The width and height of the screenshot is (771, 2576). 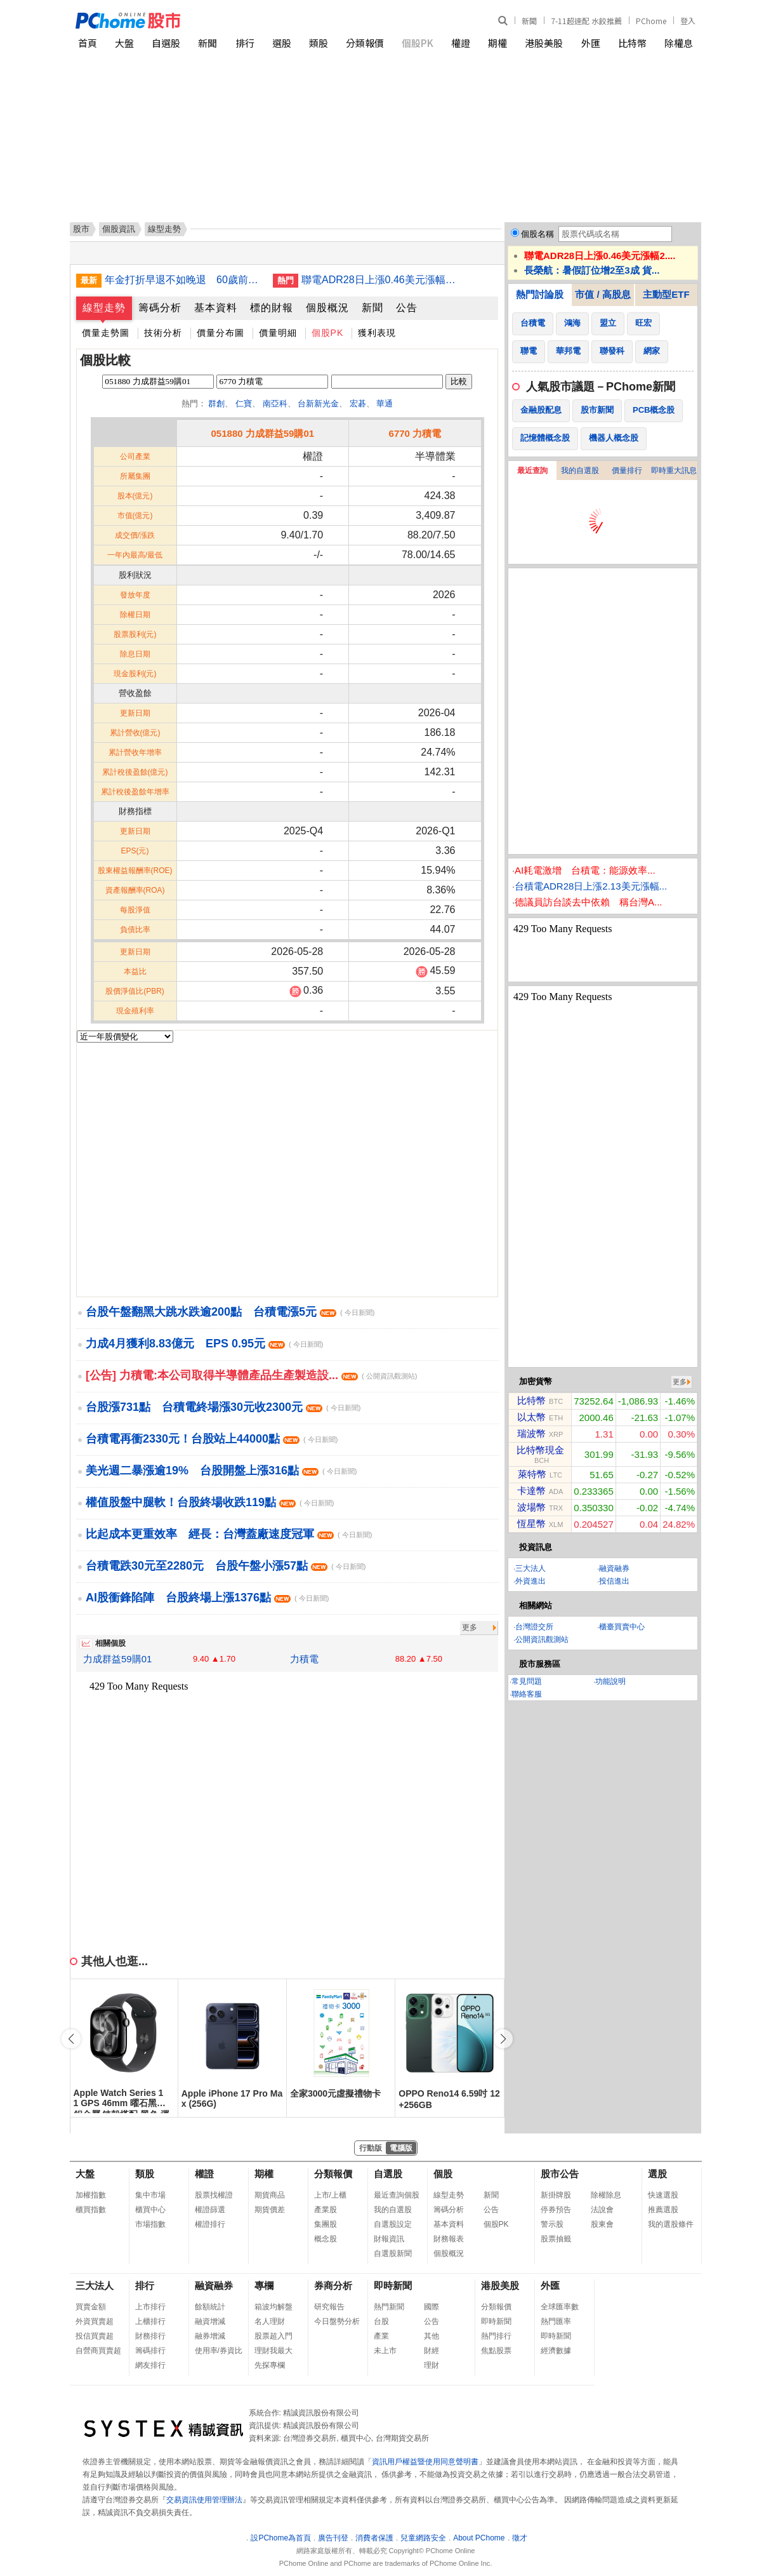 I want to click on 財經, so click(x=431, y=2350).